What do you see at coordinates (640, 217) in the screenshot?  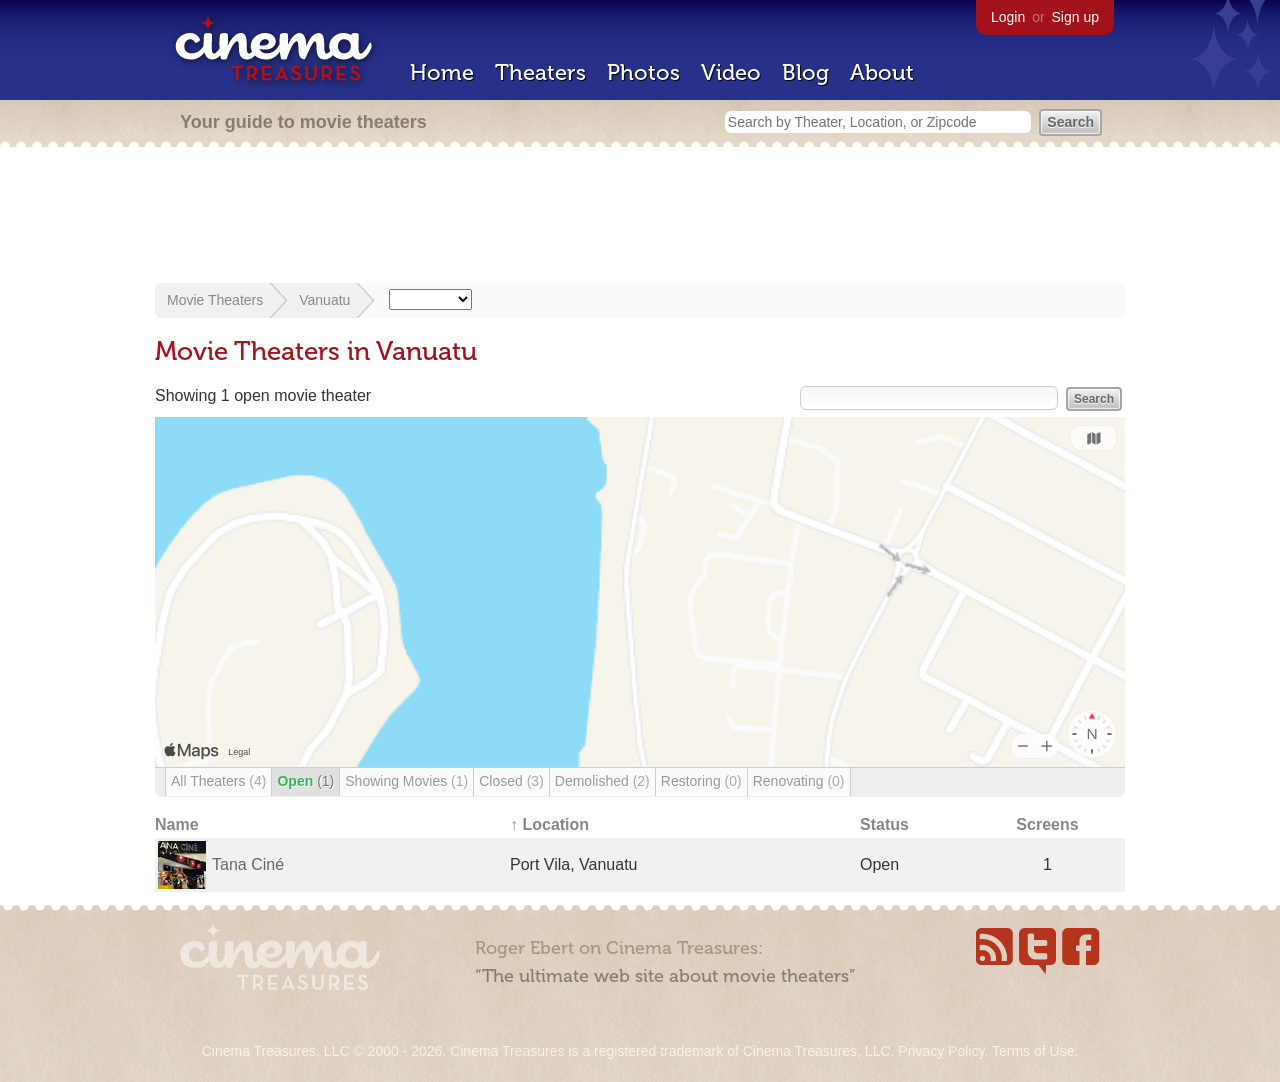 I see `[Advertisement]` at bounding box center [640, 217].